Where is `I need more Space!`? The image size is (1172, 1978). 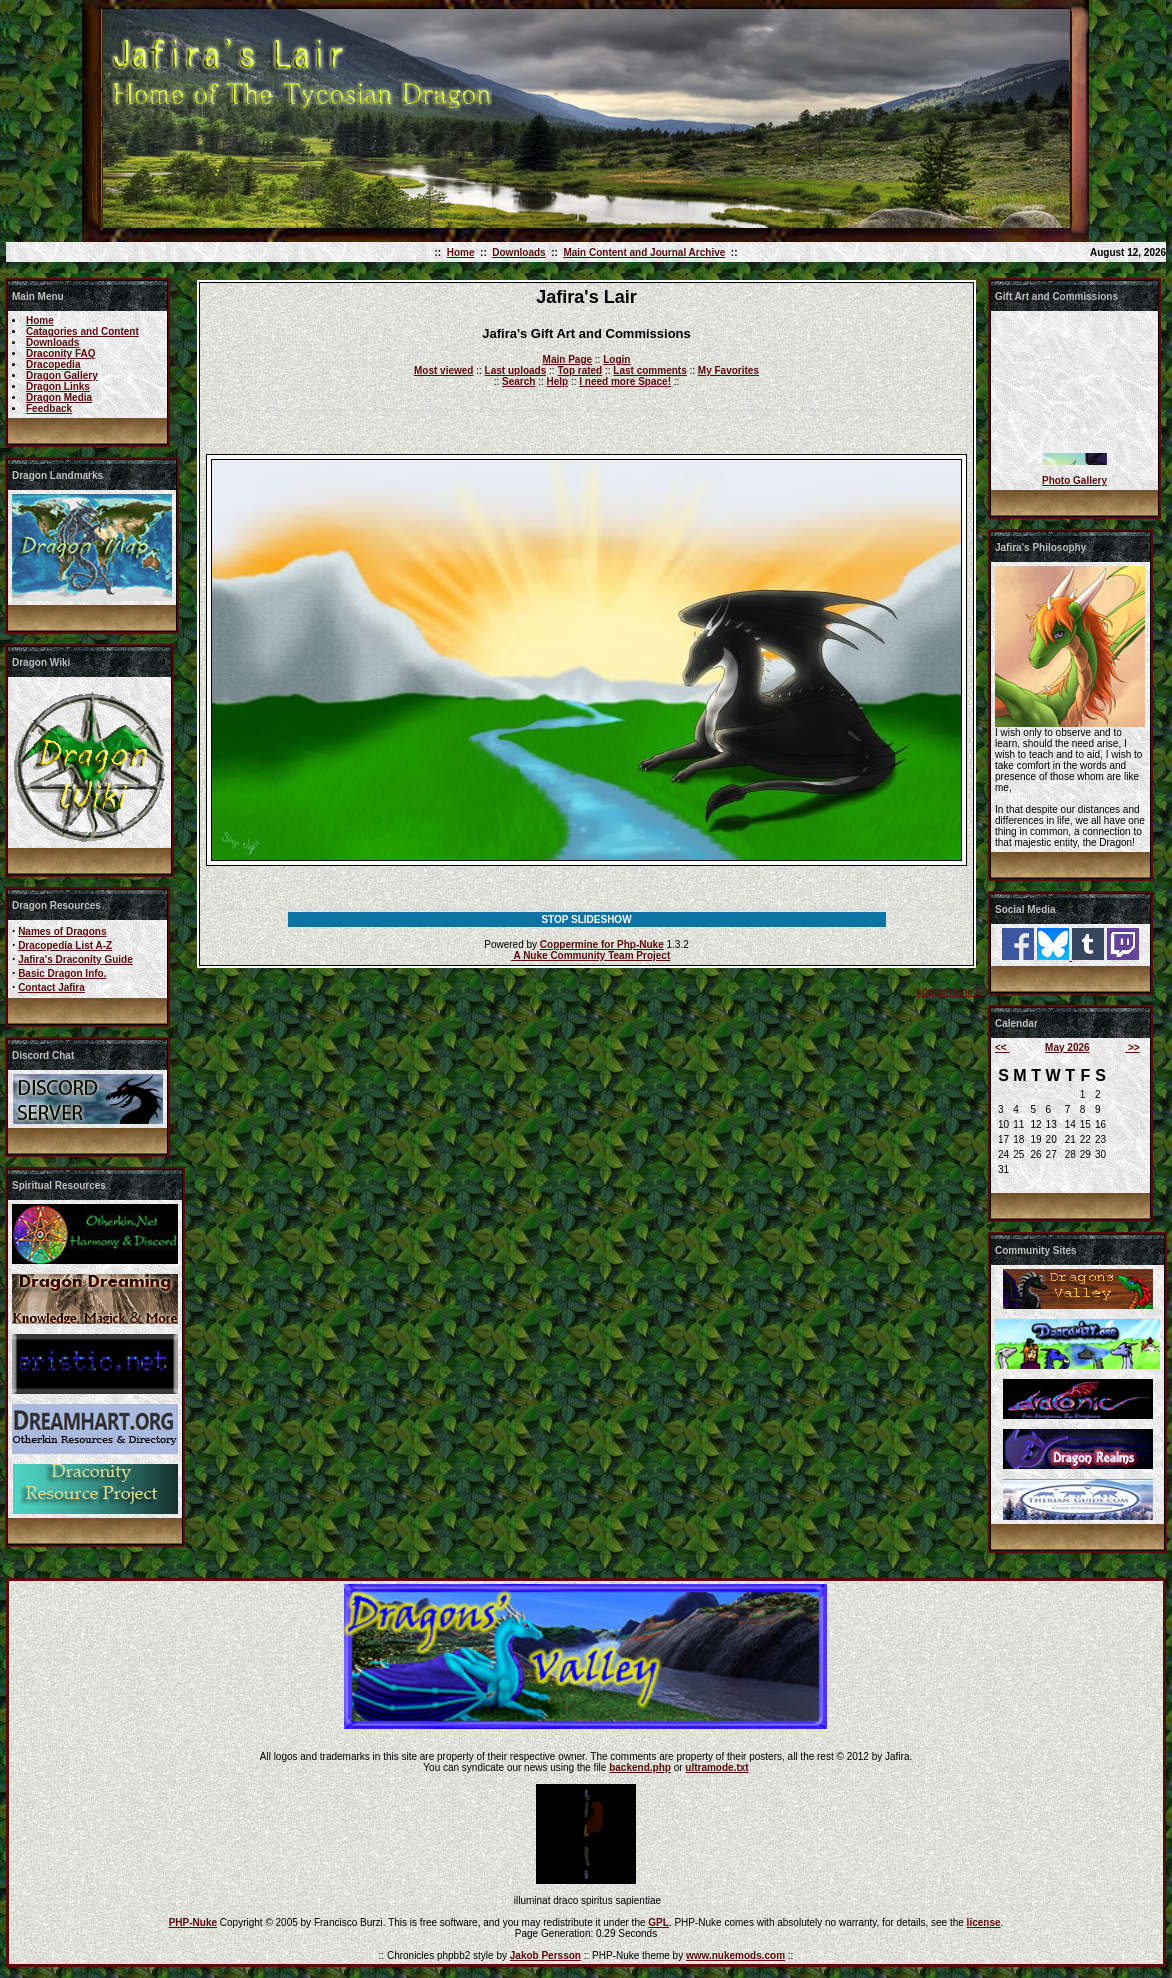 I need more Space! is located at coordinates (625, 381).